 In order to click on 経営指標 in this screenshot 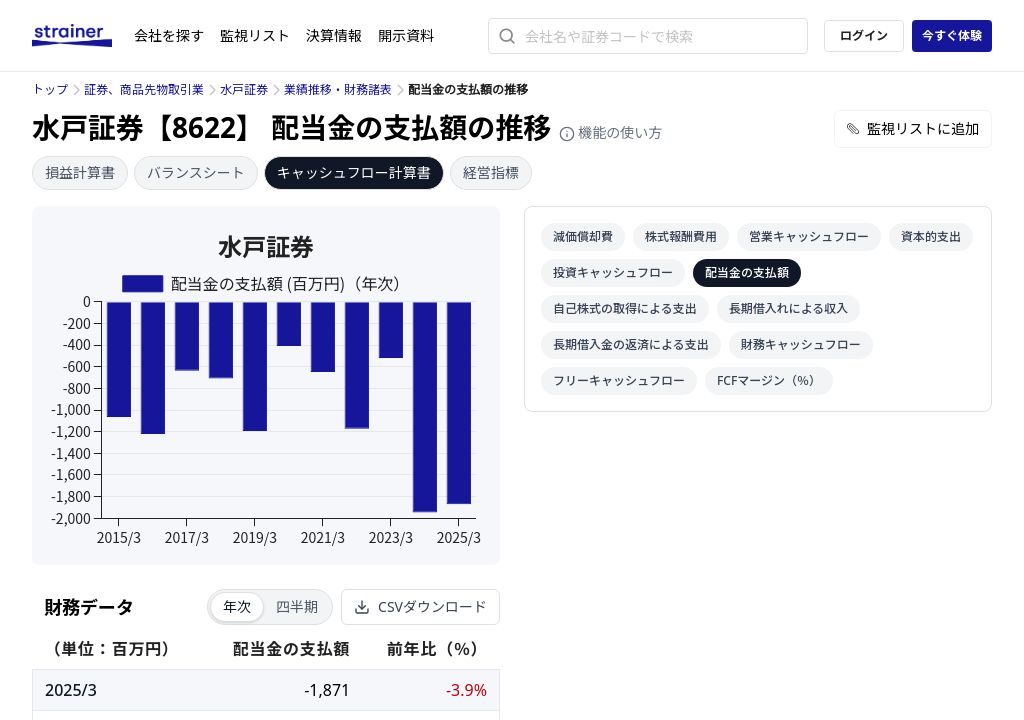, I will do `click(491, 172)`.